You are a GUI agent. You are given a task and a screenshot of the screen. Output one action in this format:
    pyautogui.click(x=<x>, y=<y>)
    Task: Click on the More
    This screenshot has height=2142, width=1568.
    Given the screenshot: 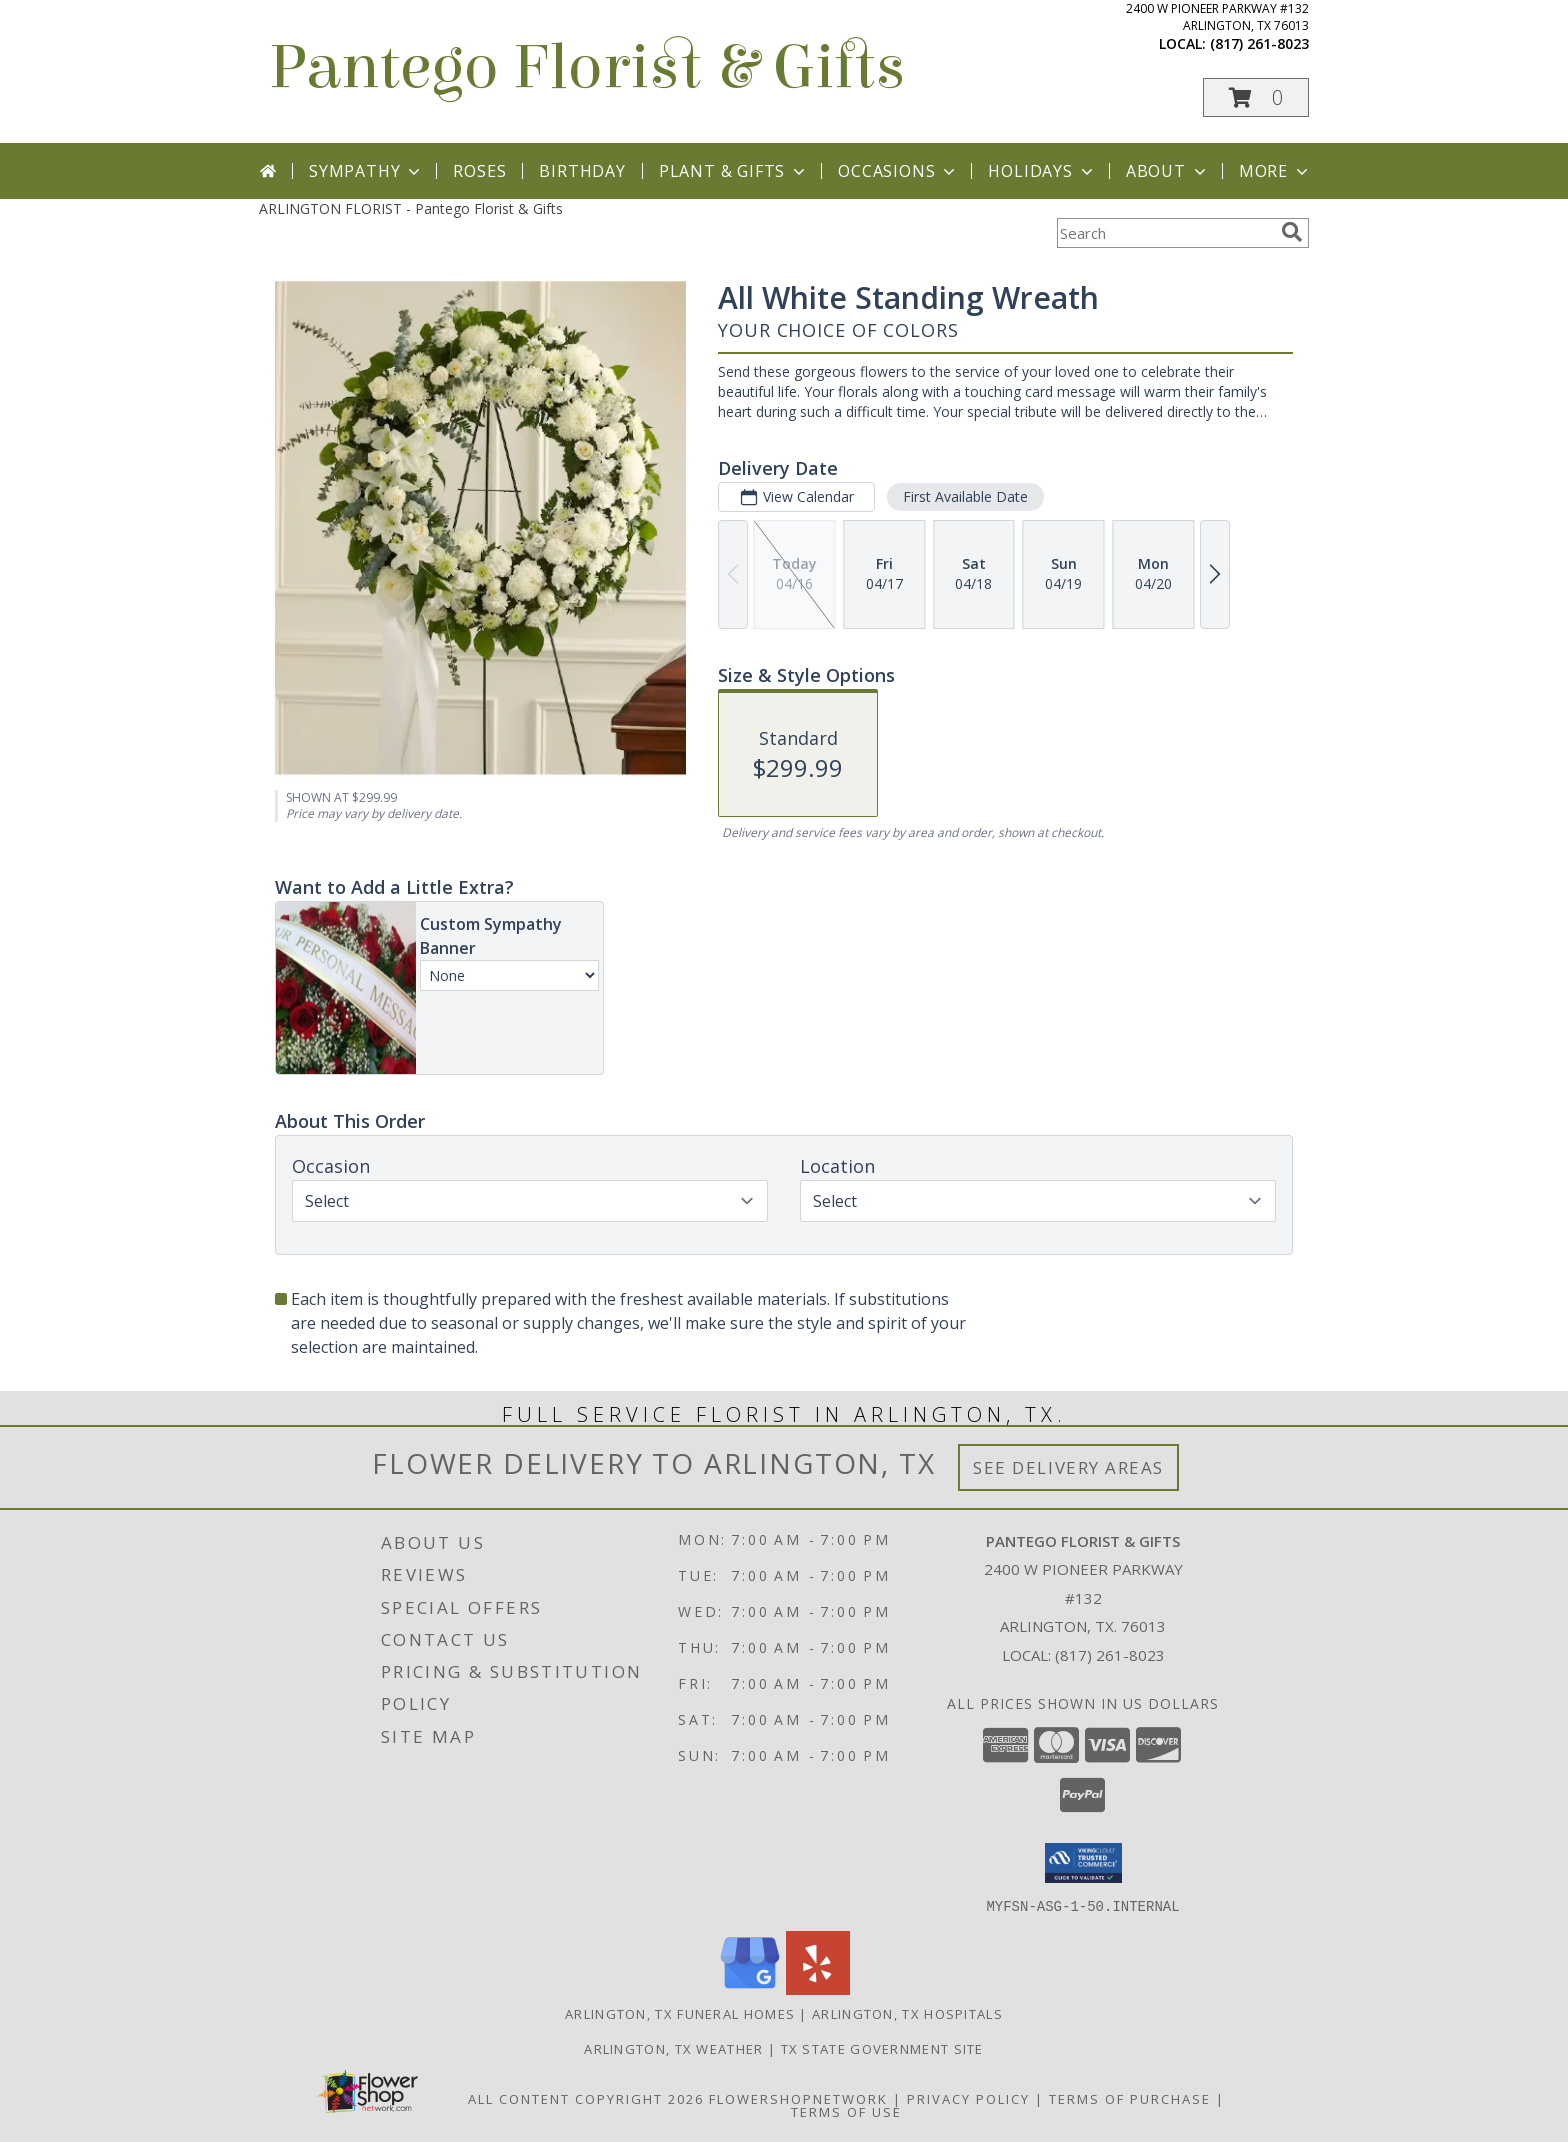 What is the action you would take?
    pyautogui.click(x=1275, y=171)
    